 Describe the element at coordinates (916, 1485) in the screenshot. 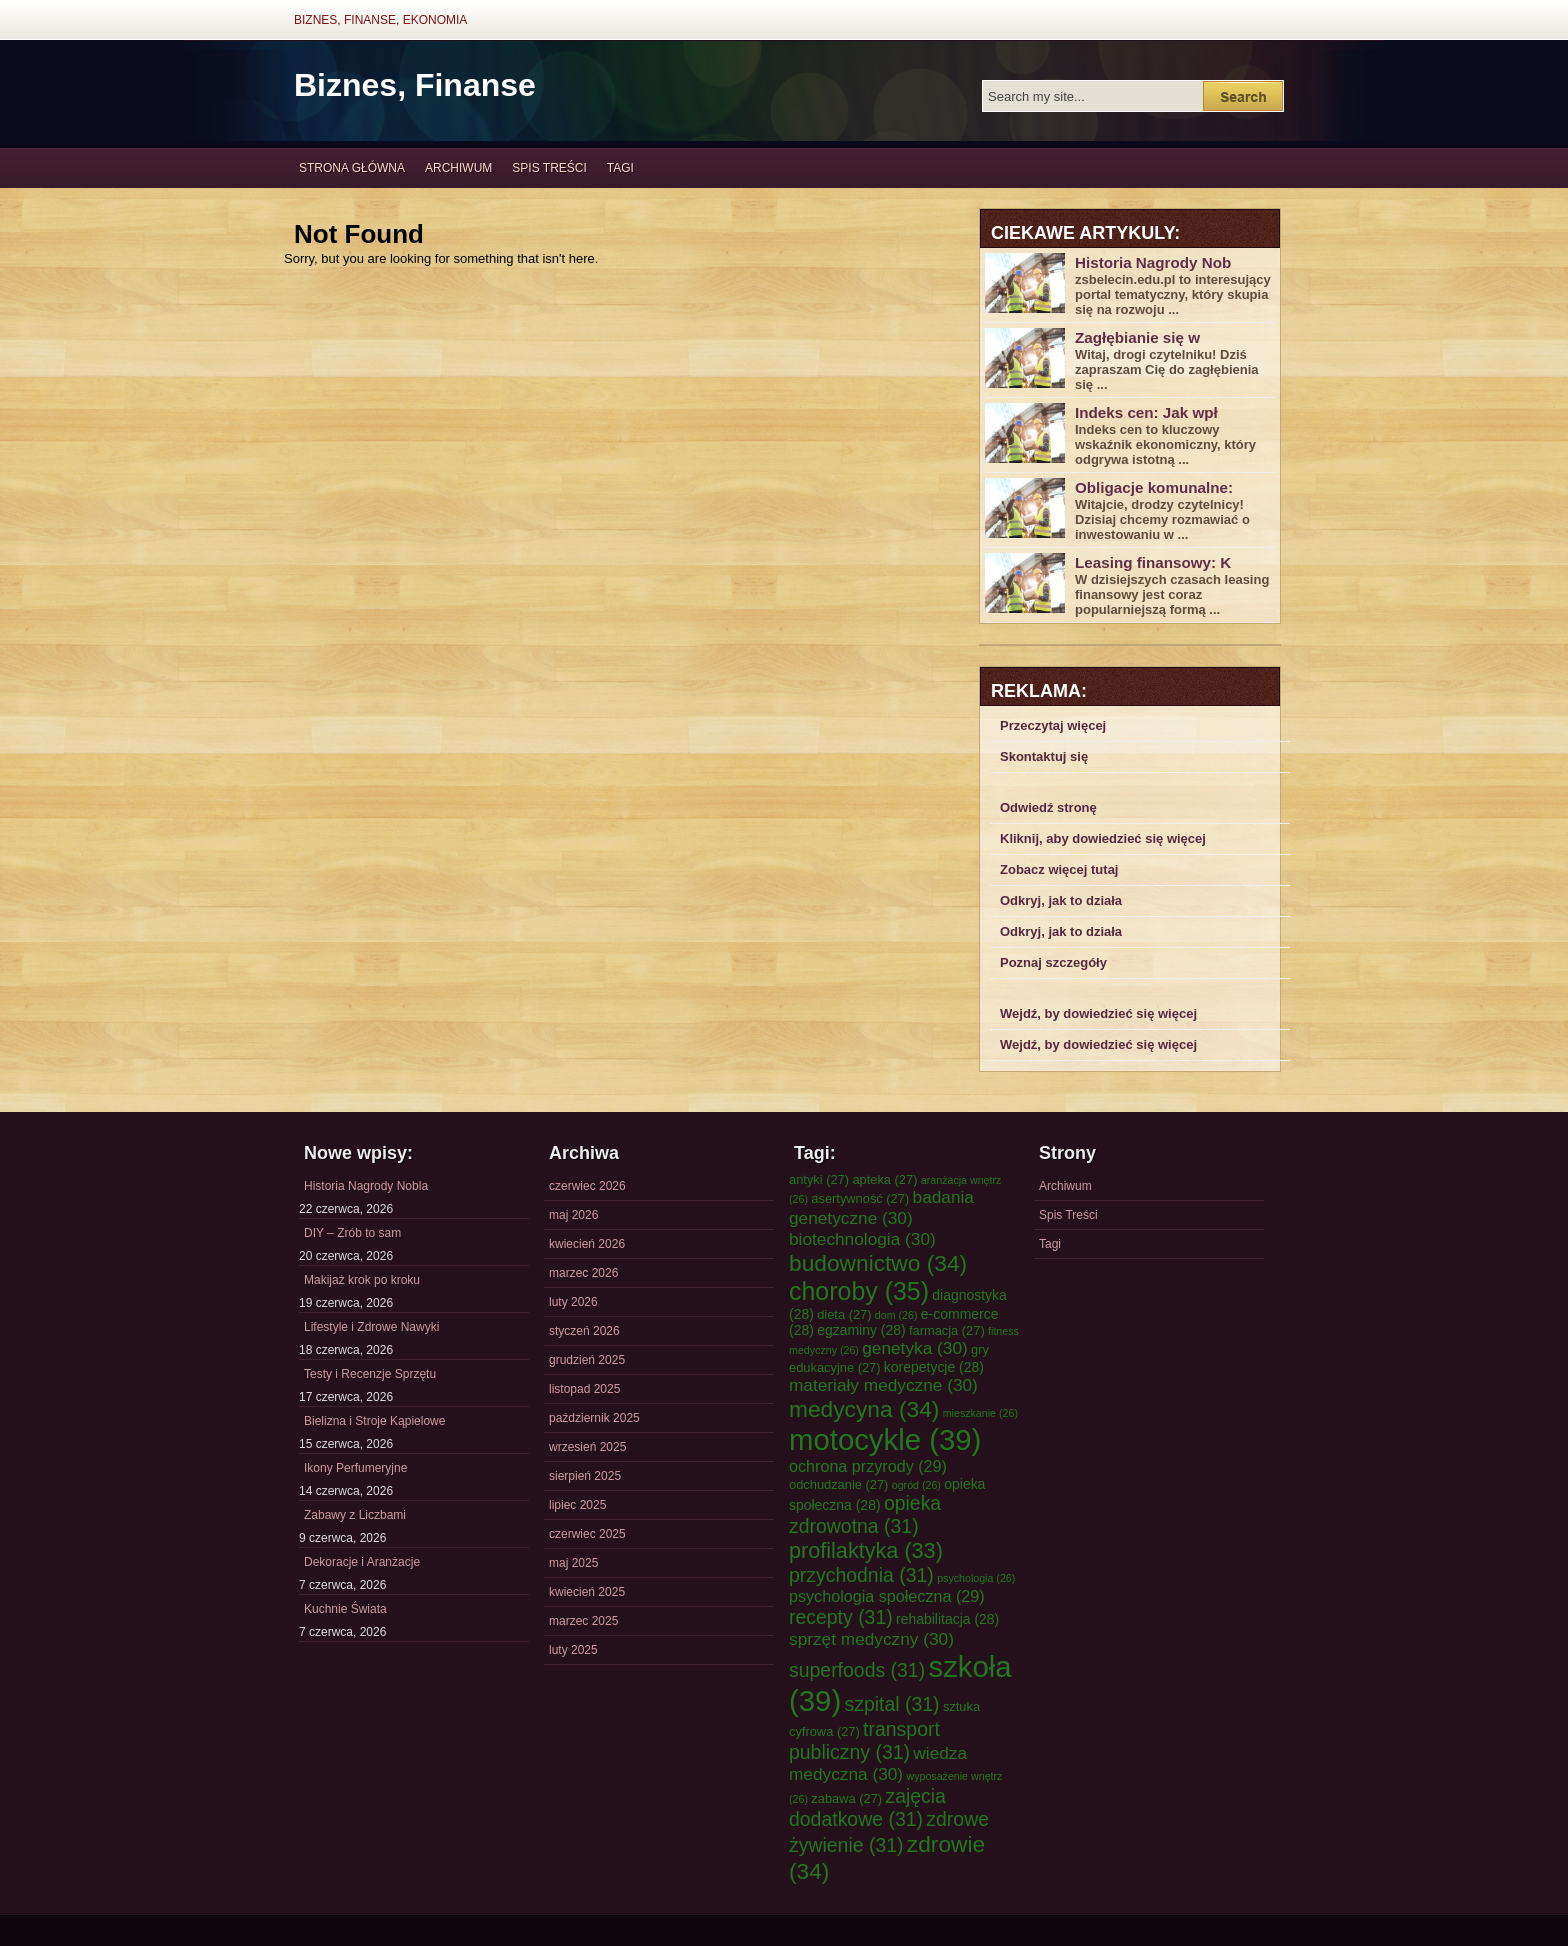

I see `ogród [ogród (26 elementów)]` at that location.